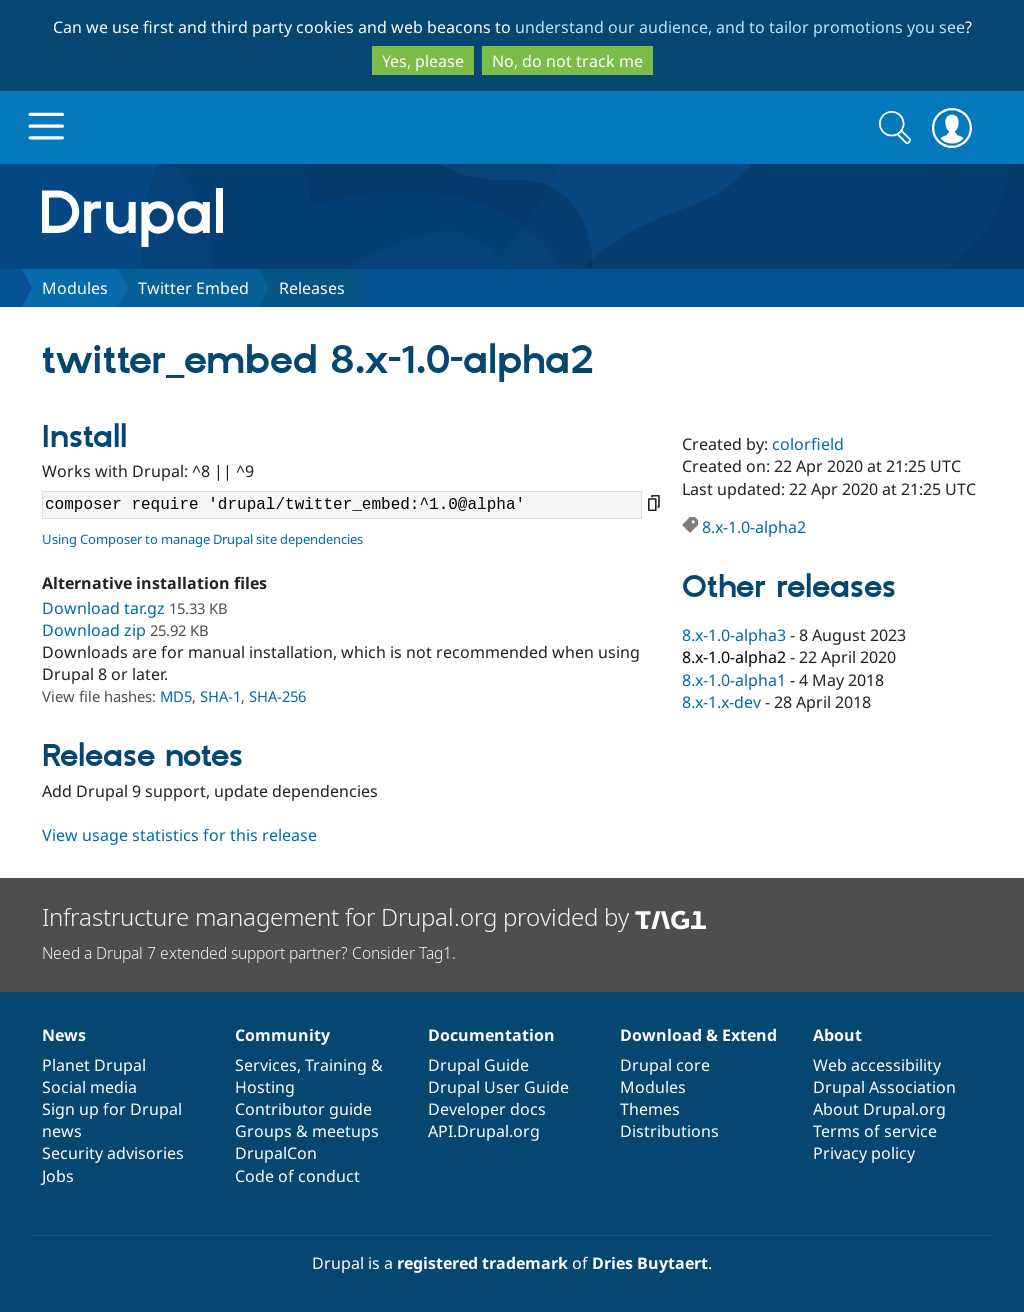 The width and height of the screenshot is (1024, 1312). What do you see at coordinates (884, 1087) in the screenshot?
I see `Drupal Association` at bounding box center [884, 1087].